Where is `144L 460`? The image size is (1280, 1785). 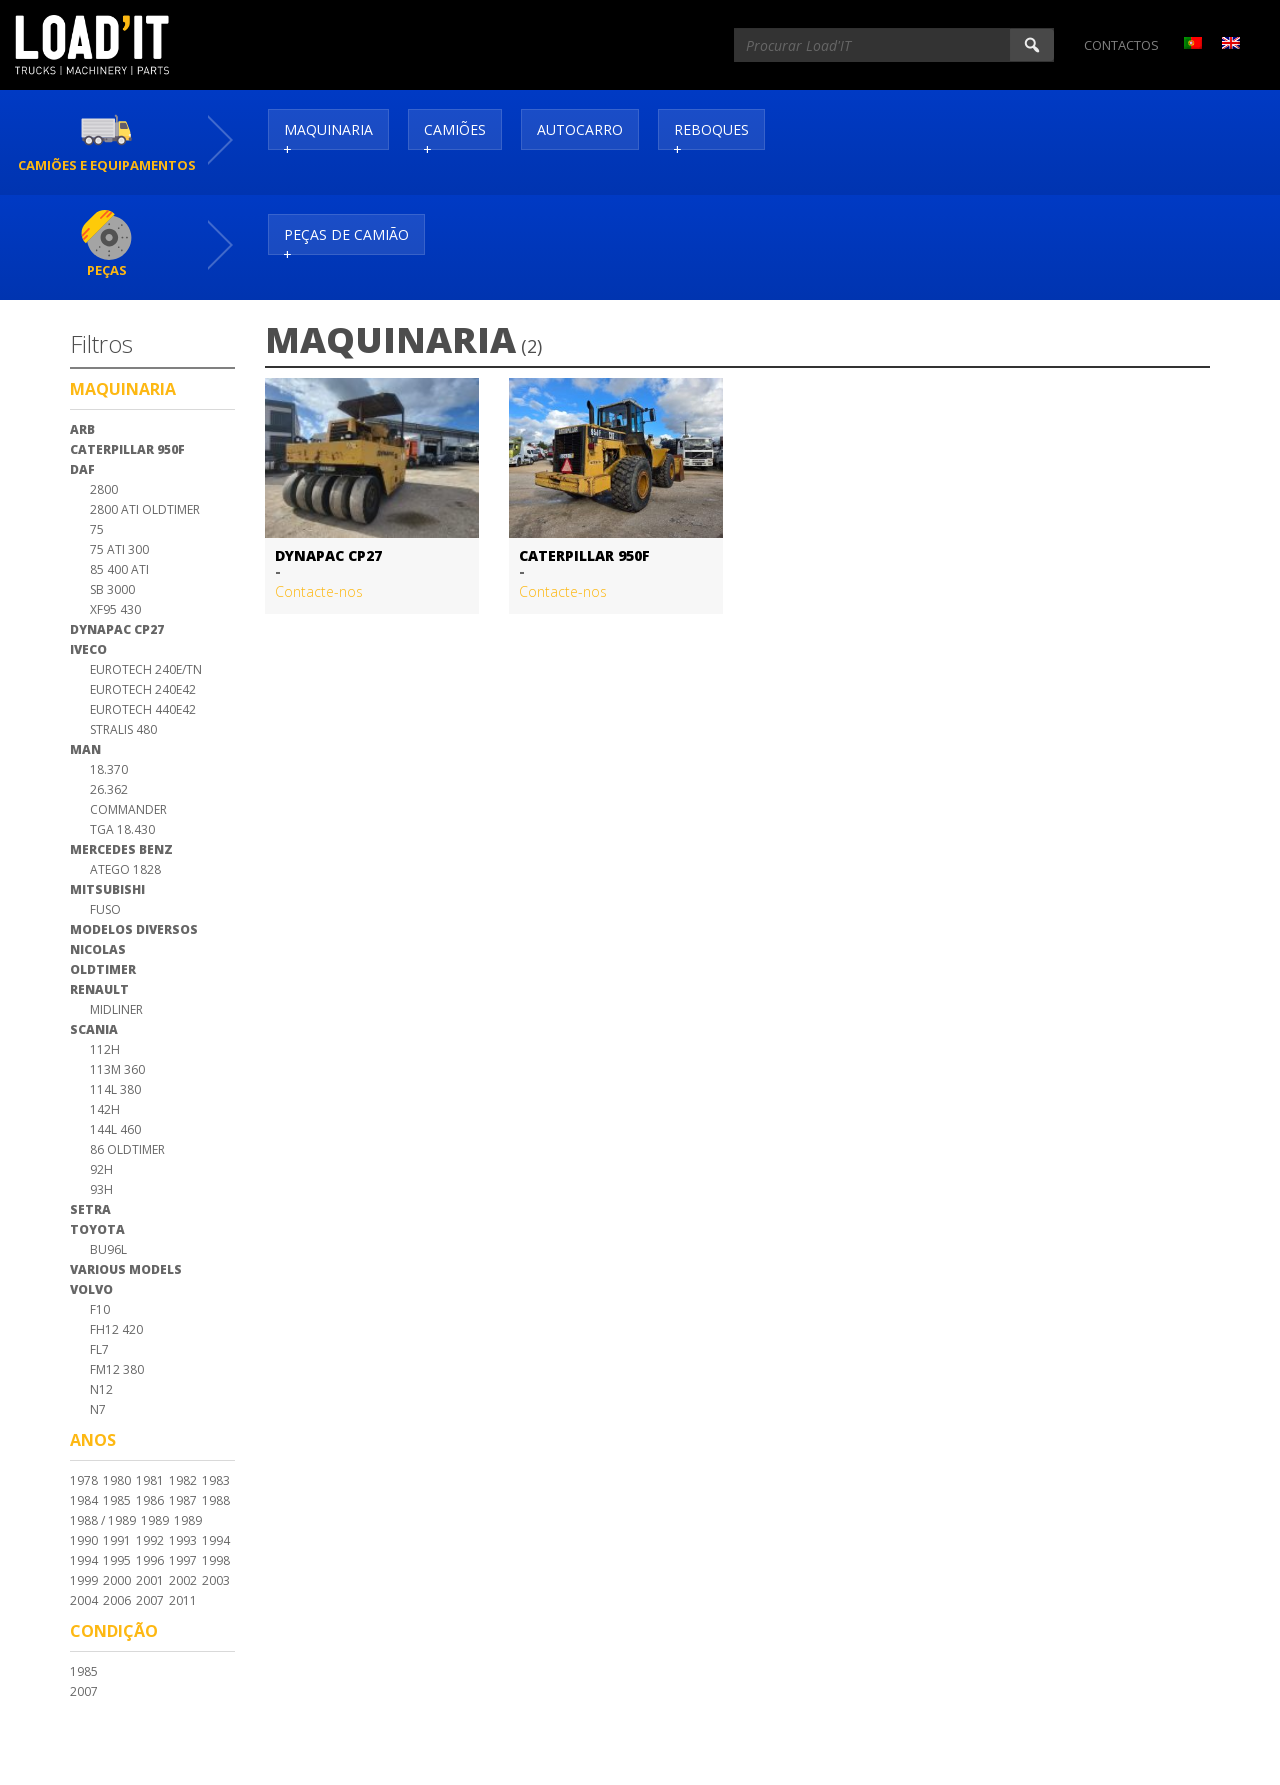
144L 460 is located at coordinates (115, 1129).